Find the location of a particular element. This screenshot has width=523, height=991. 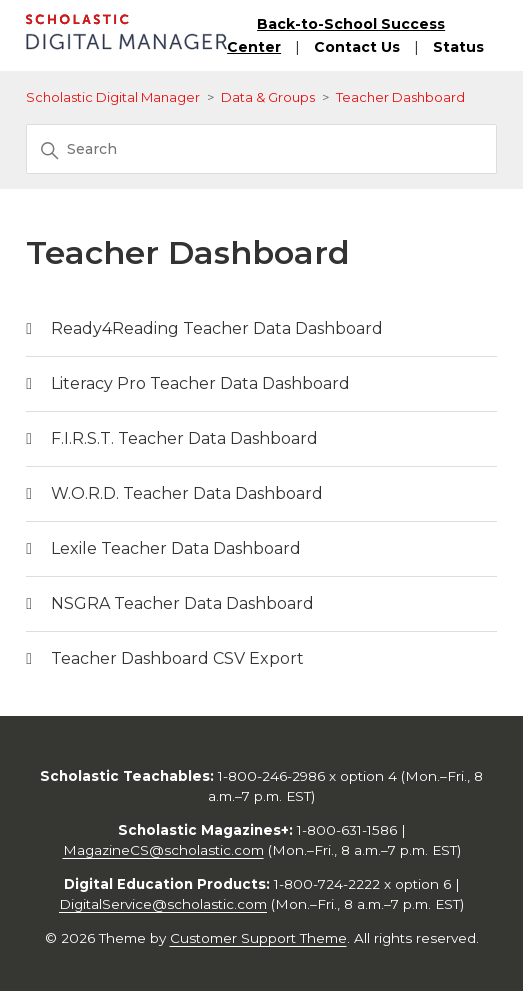

Ready4Reading Teacher Data Dashboard is located at coordinates (217, 328).